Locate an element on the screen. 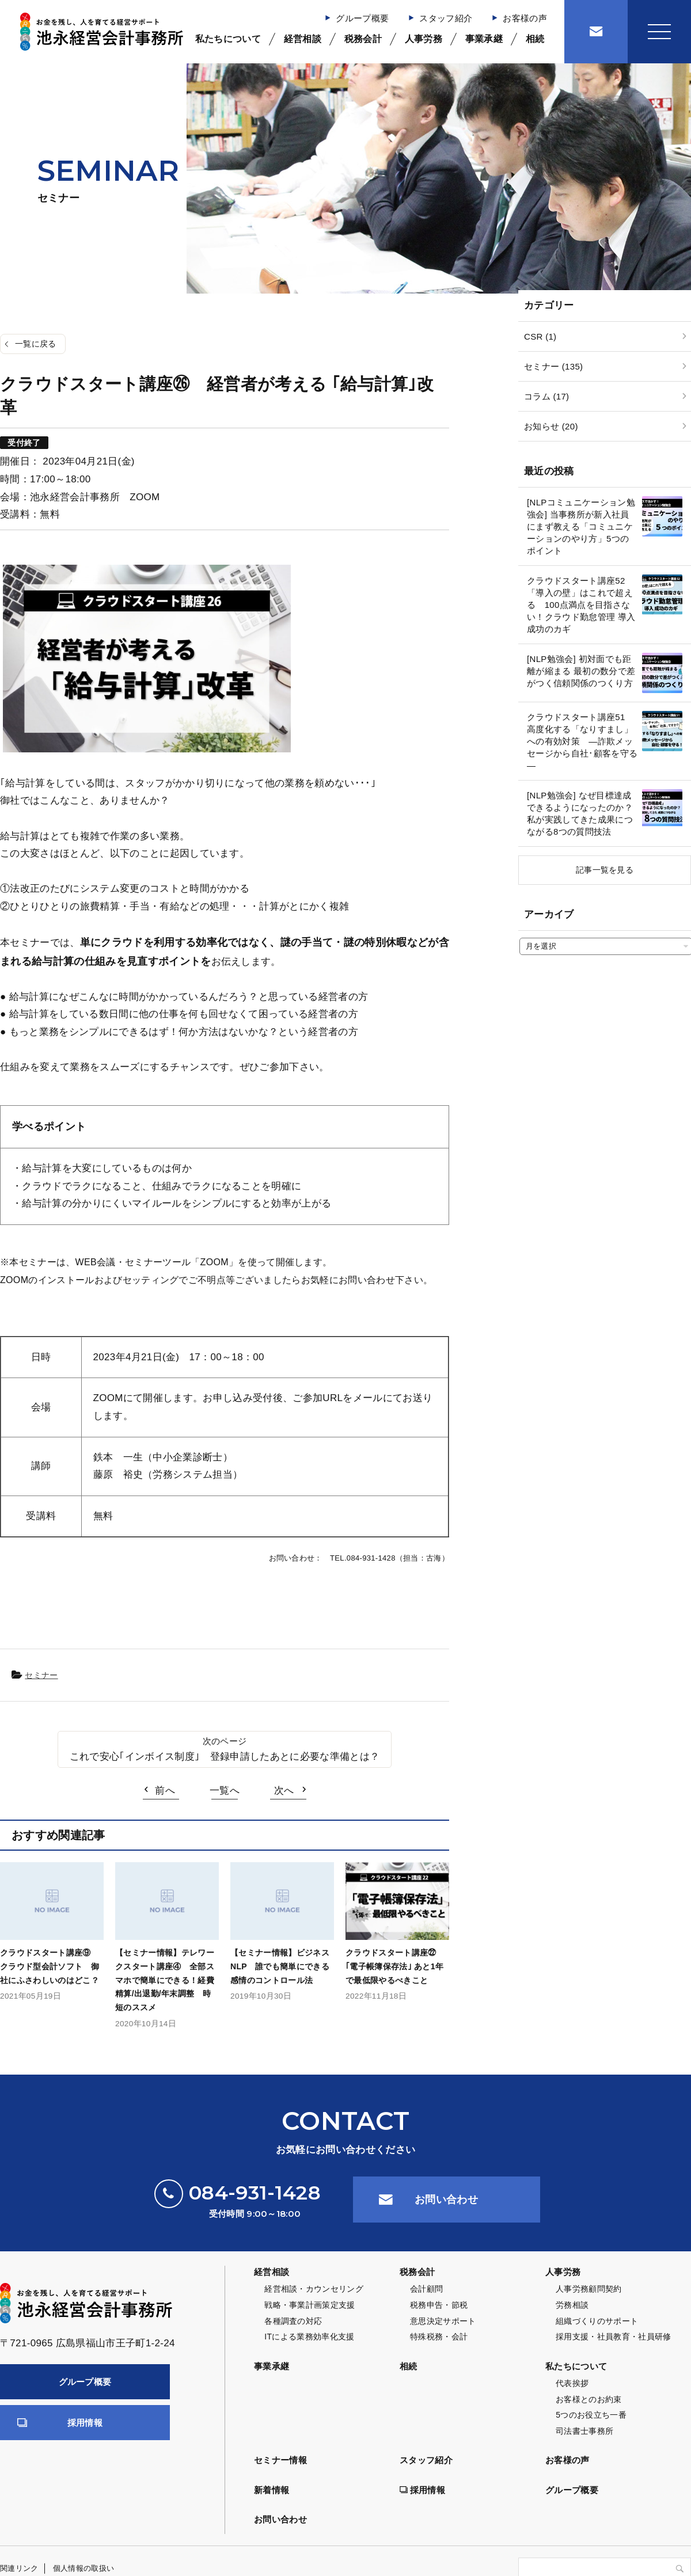 The width and height of the screenshot is (691, 2576). 戦略・事業計画策定支援 is located at coordinates (309, 2304).